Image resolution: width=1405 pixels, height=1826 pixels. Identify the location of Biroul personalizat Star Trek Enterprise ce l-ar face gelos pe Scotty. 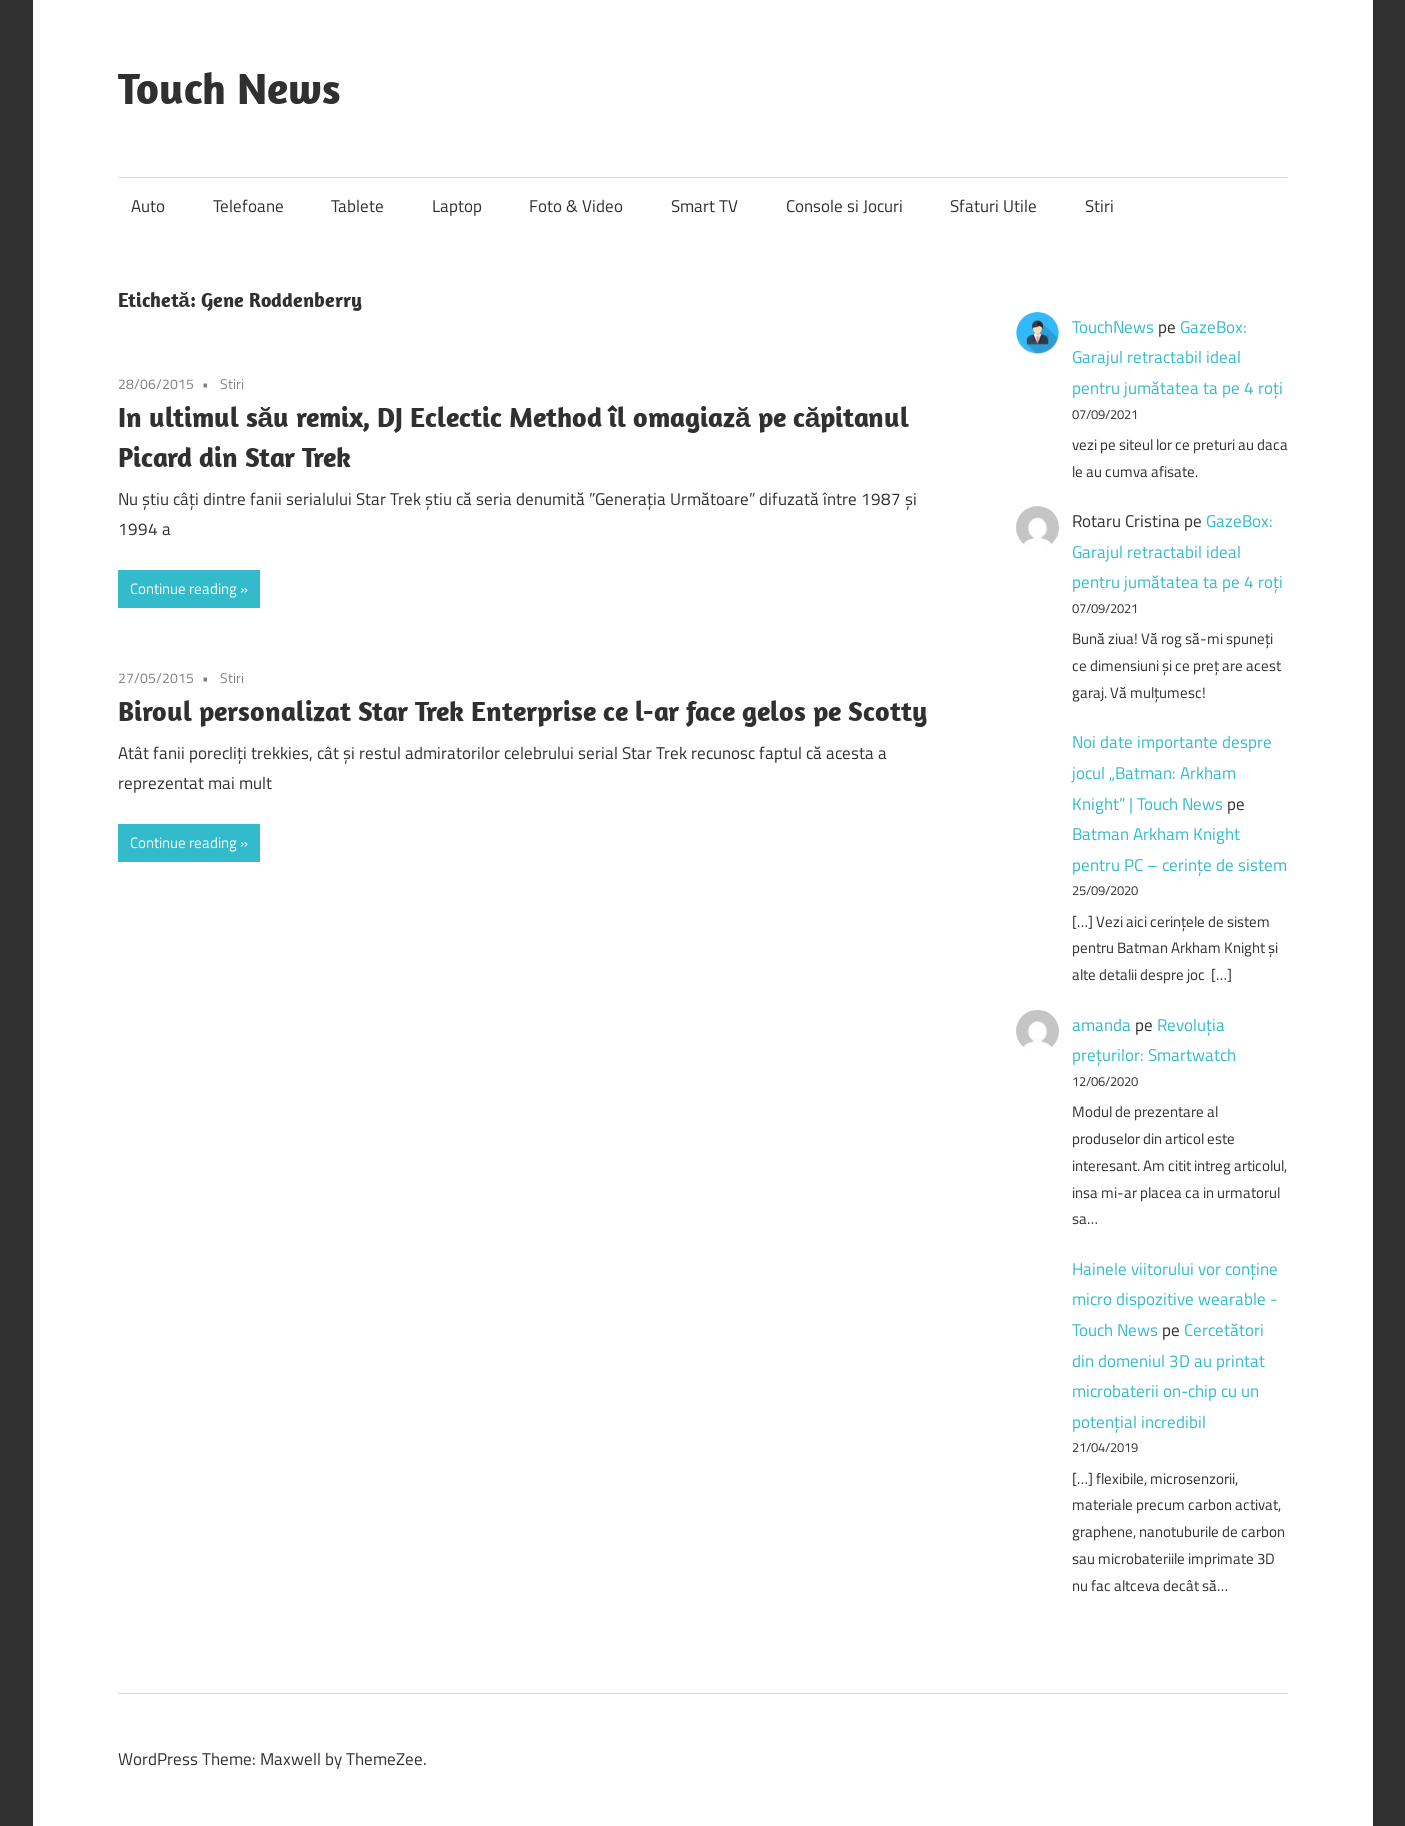
(522, 710).